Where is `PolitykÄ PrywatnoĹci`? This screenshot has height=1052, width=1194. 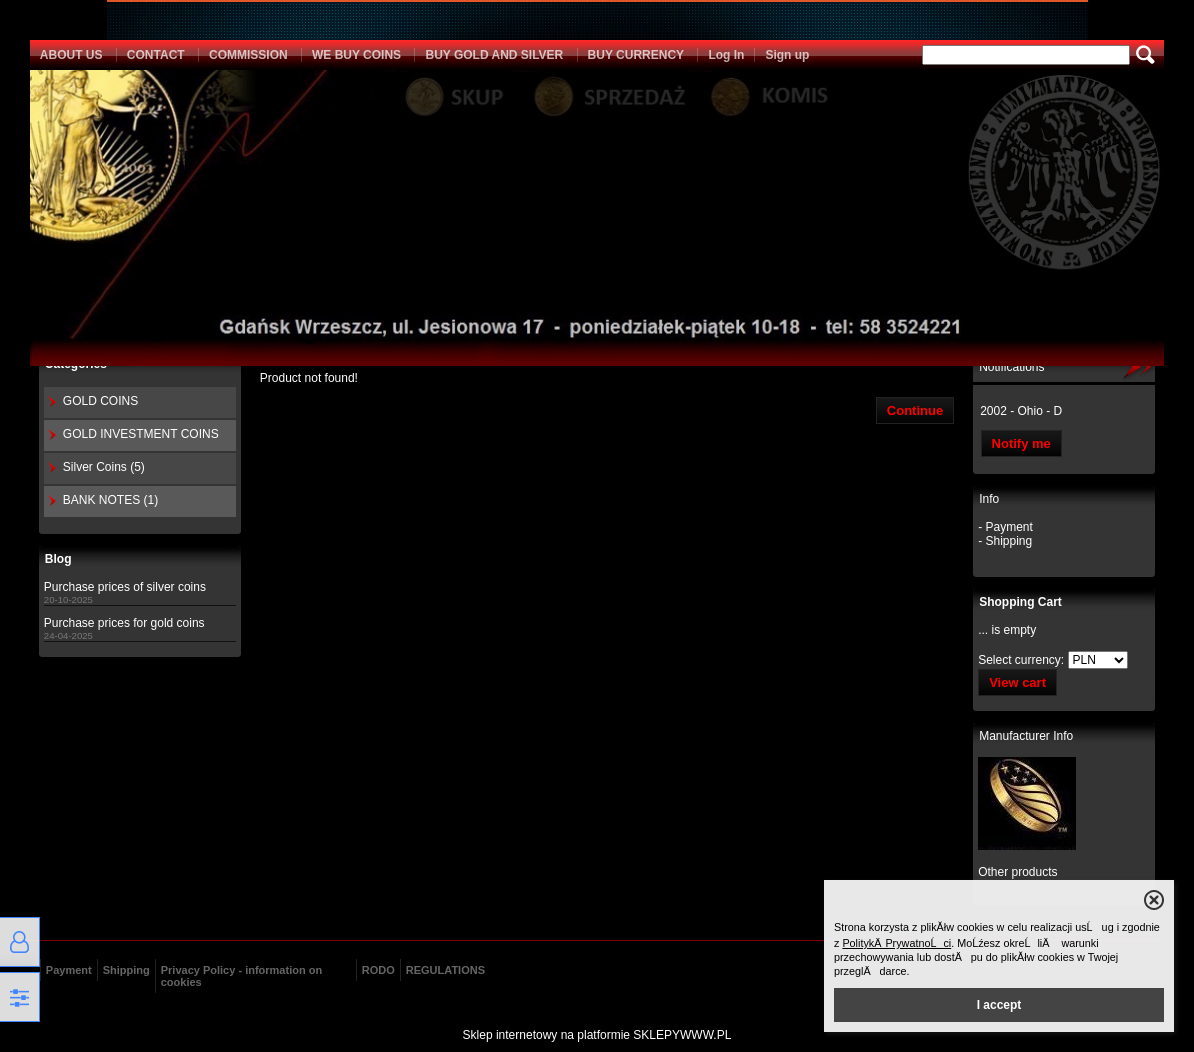
PolitykÄ PrywatnoĹci is located at coordinates (896, 943).